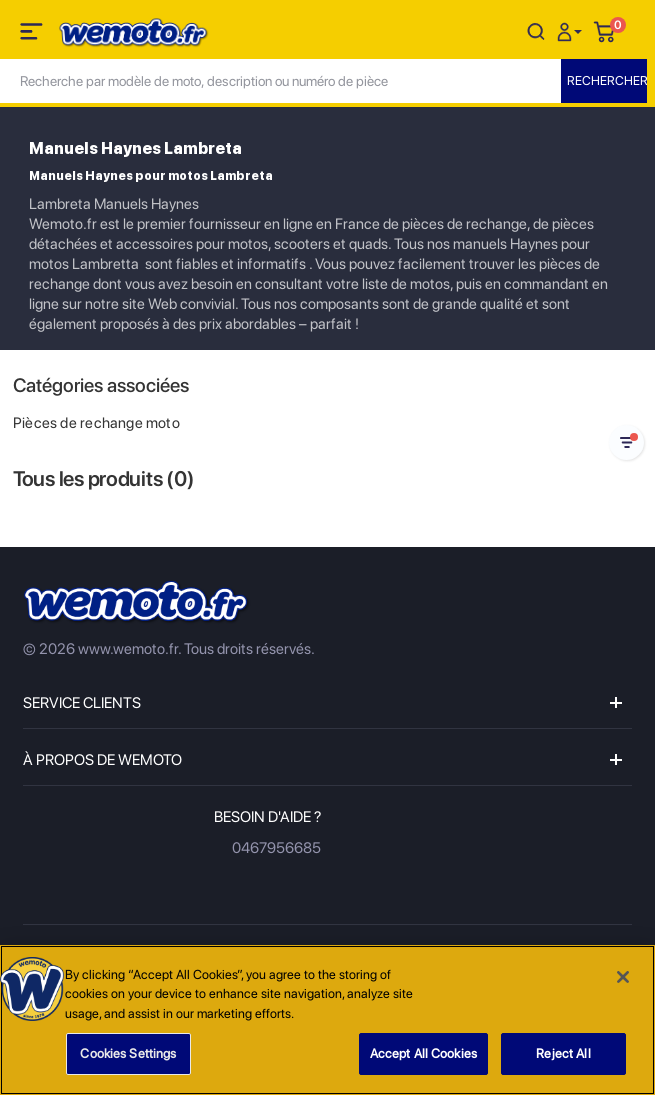  What do you see at coordinates (572, 30) in the screenshot?
I see `[button]` at bounding box center [572, 30].